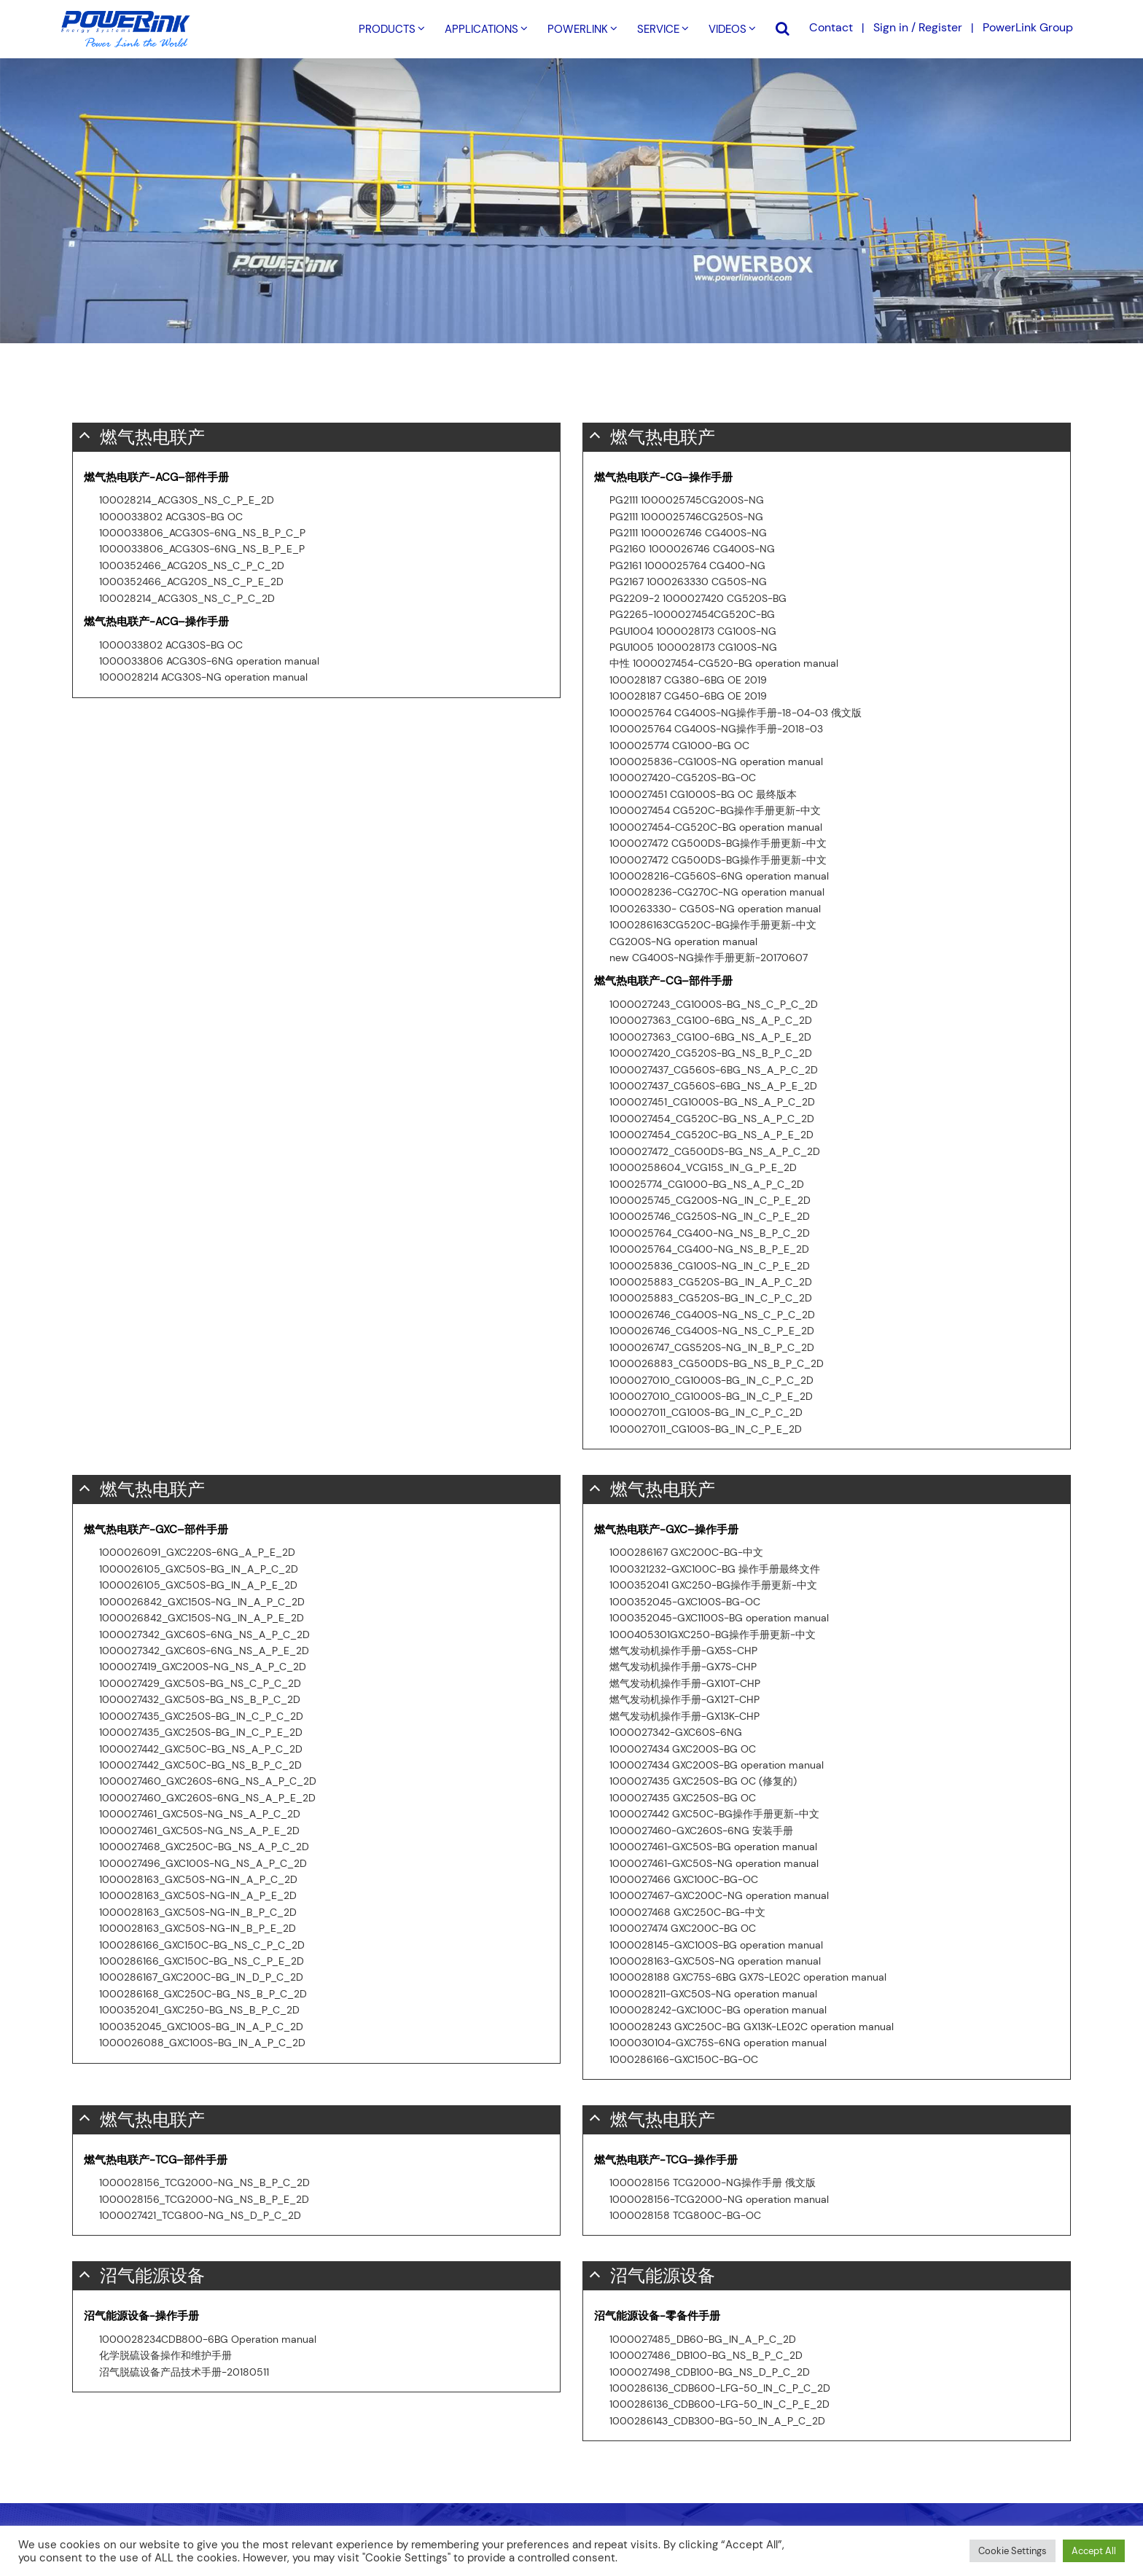 Image resolution: width=1143 pixels, height=2576 pixels. What do you see at coordinates (716, 1363) in the screenshot?
I see `1000026883_CG500DS-BG_NS_B_P_C_2D` at bounding box center [716, 1363].